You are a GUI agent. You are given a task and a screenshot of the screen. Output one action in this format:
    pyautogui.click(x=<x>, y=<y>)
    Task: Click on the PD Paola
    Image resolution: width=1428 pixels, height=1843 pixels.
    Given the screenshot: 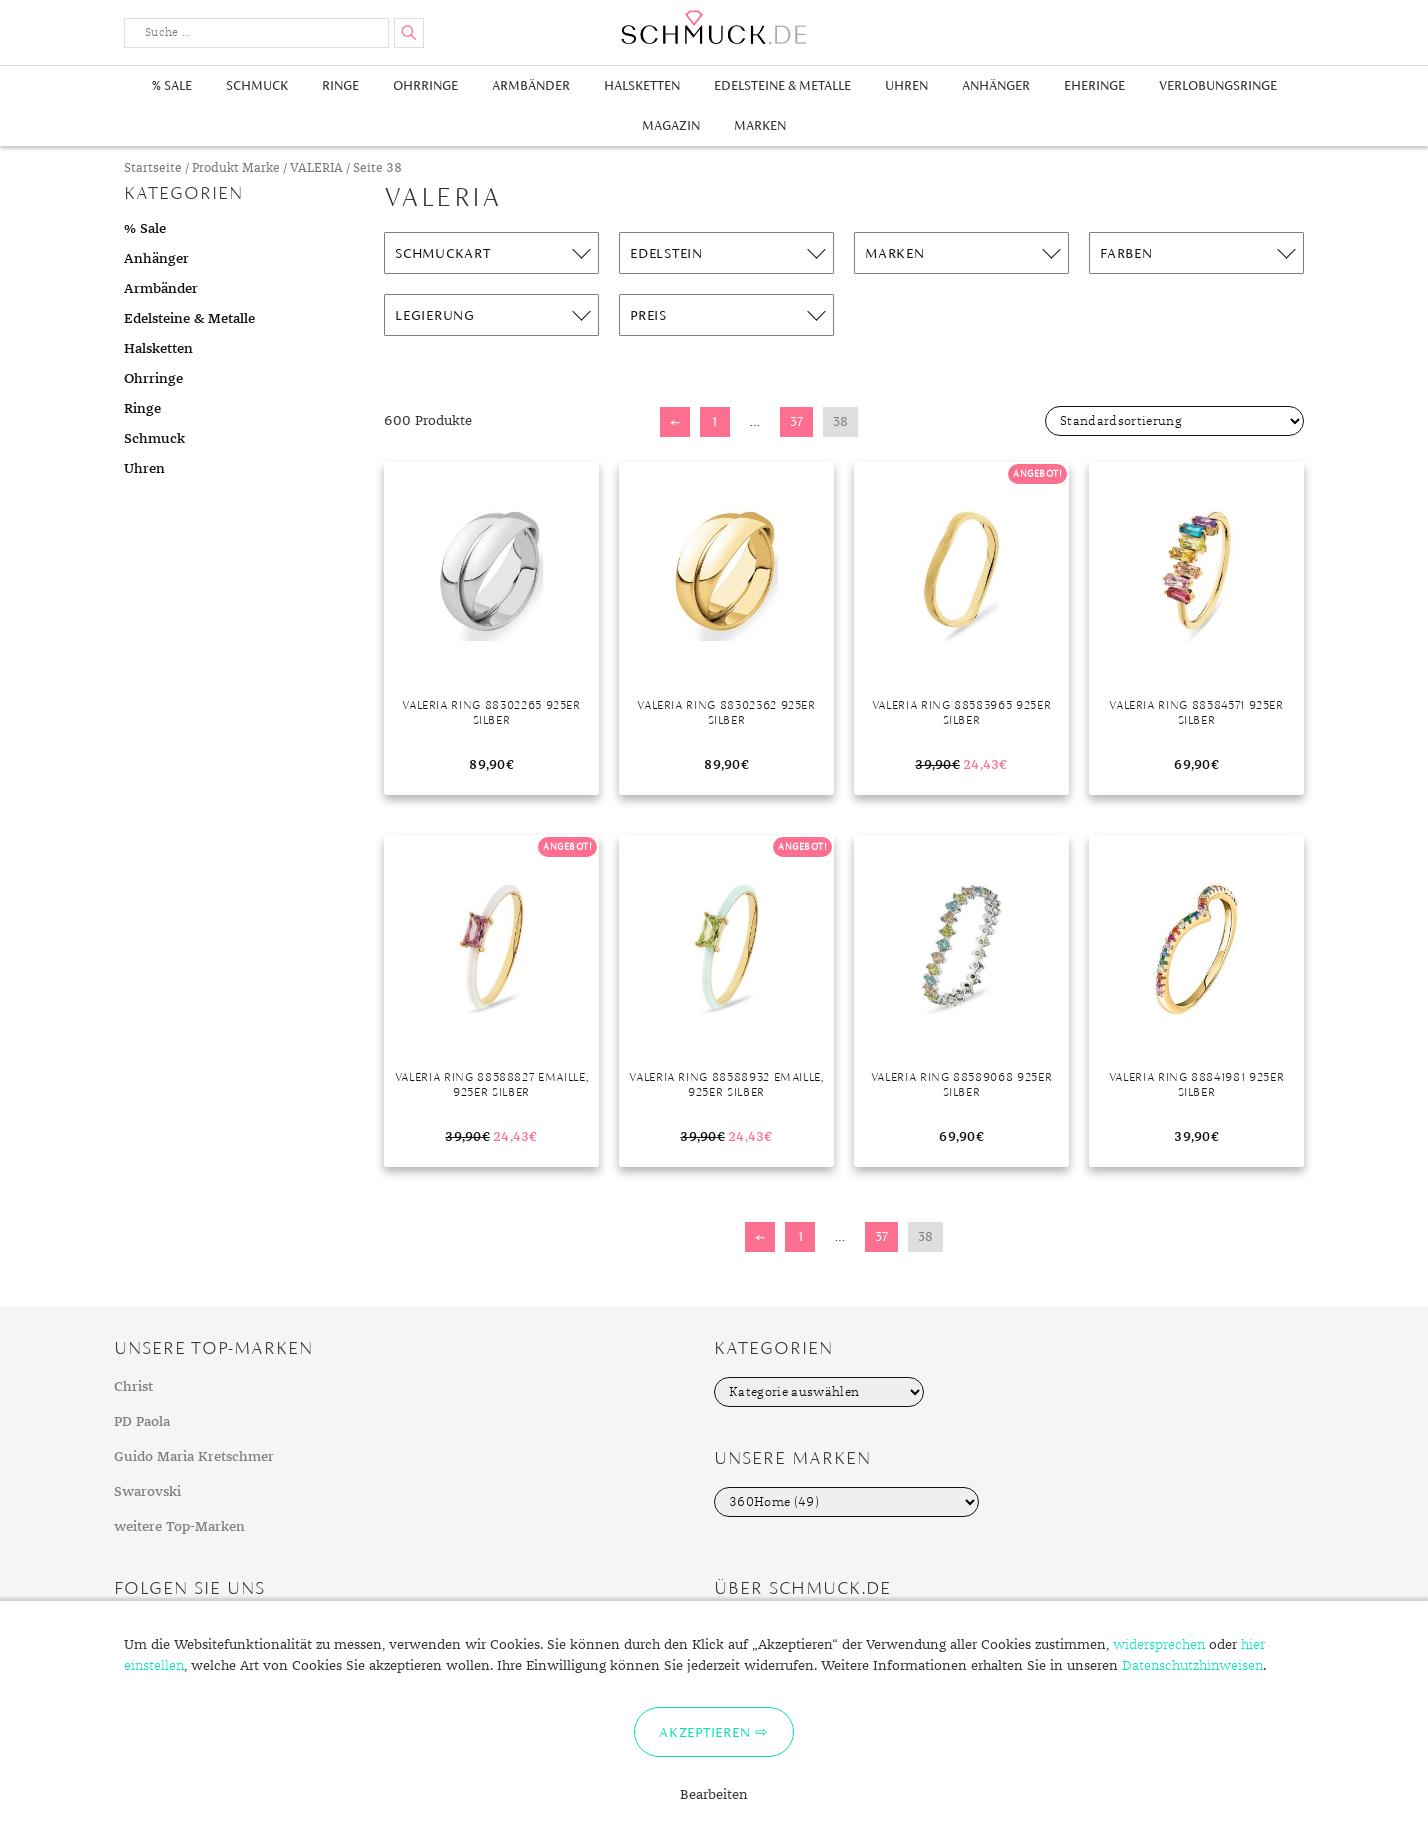 What is the action you would take?
    pyautogui.click(x=142, y=1422)
    